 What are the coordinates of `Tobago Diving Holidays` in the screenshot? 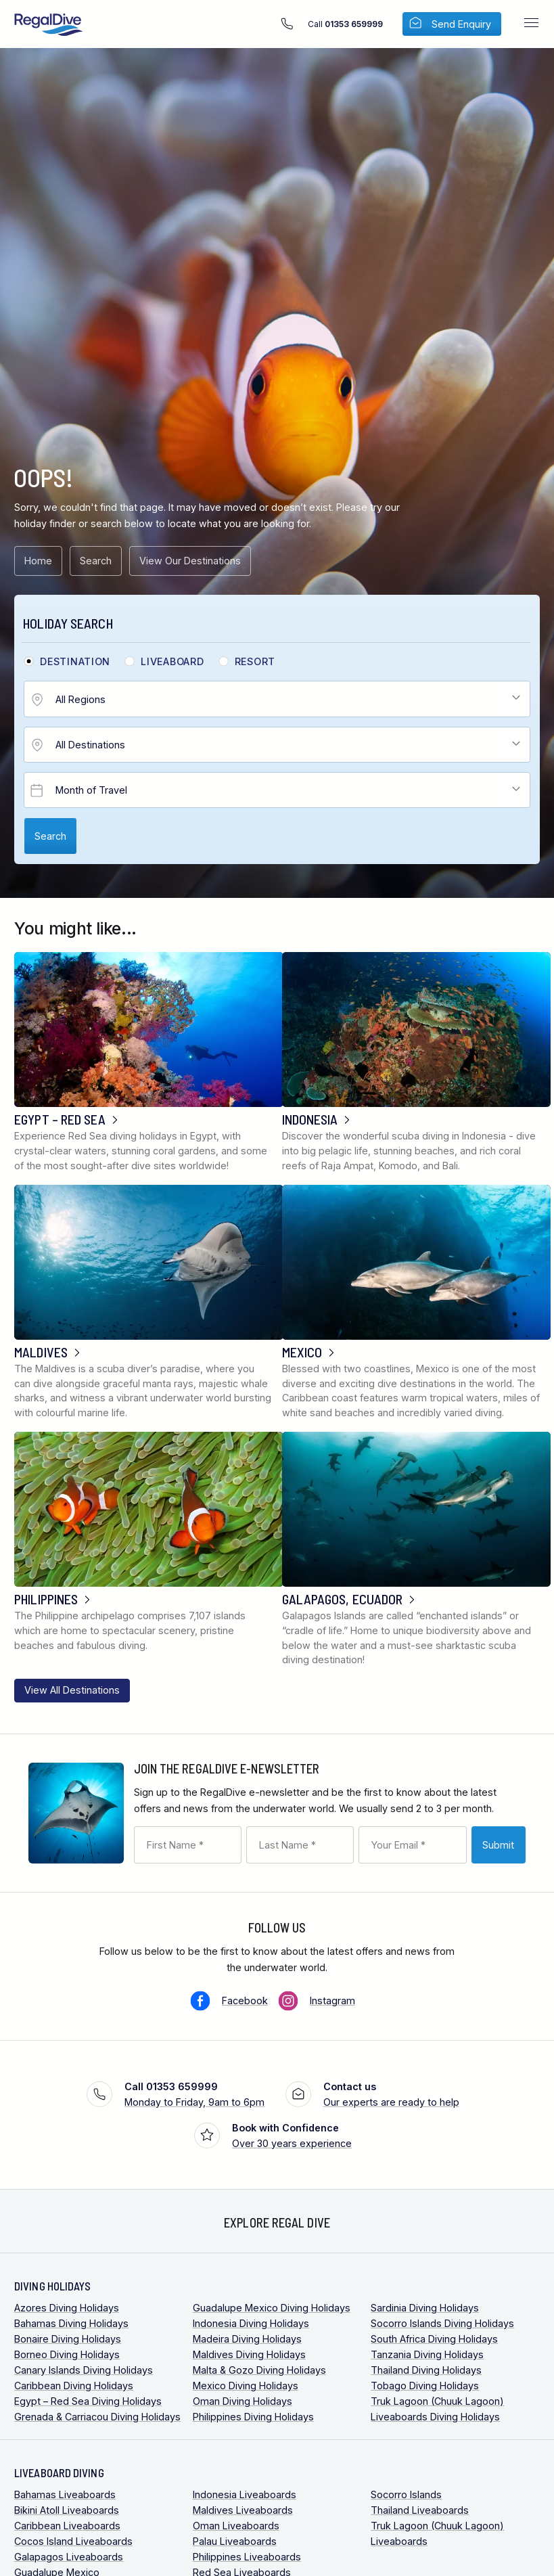 It's located at (425, 2385).